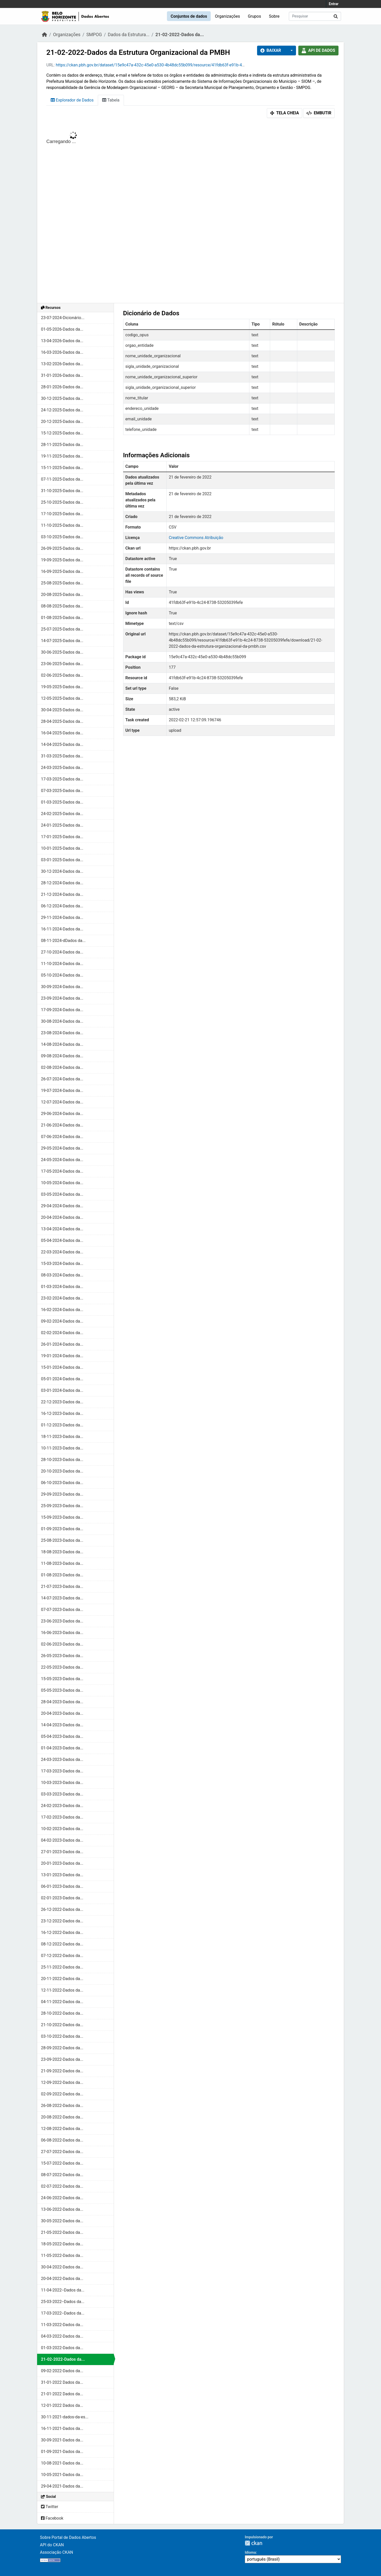 This screenshot has height=2576, width=381. Describe the element at coordinates (62, 2117) in the screenshot. I see `20-08-2022-Dados da...` at that location.